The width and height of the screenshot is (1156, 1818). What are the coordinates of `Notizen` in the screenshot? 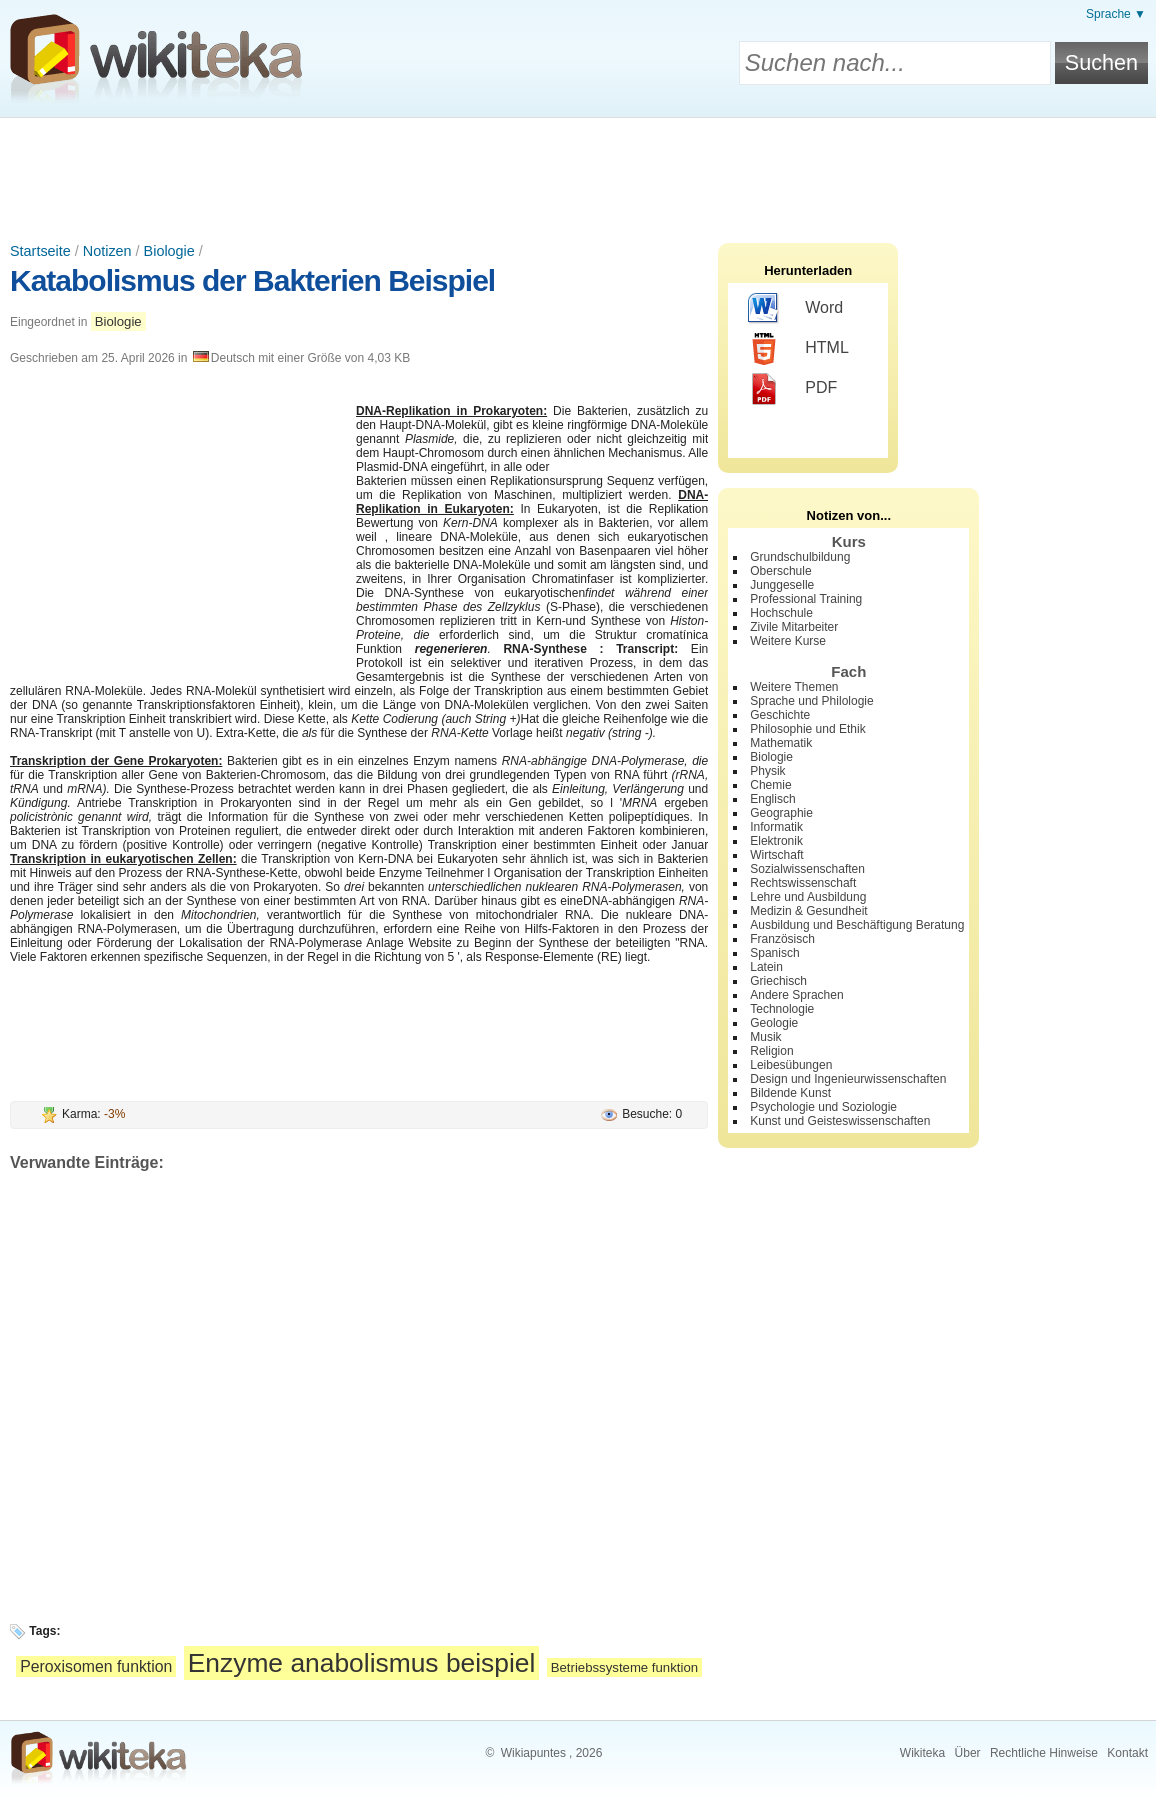 It's located at (107, 251).